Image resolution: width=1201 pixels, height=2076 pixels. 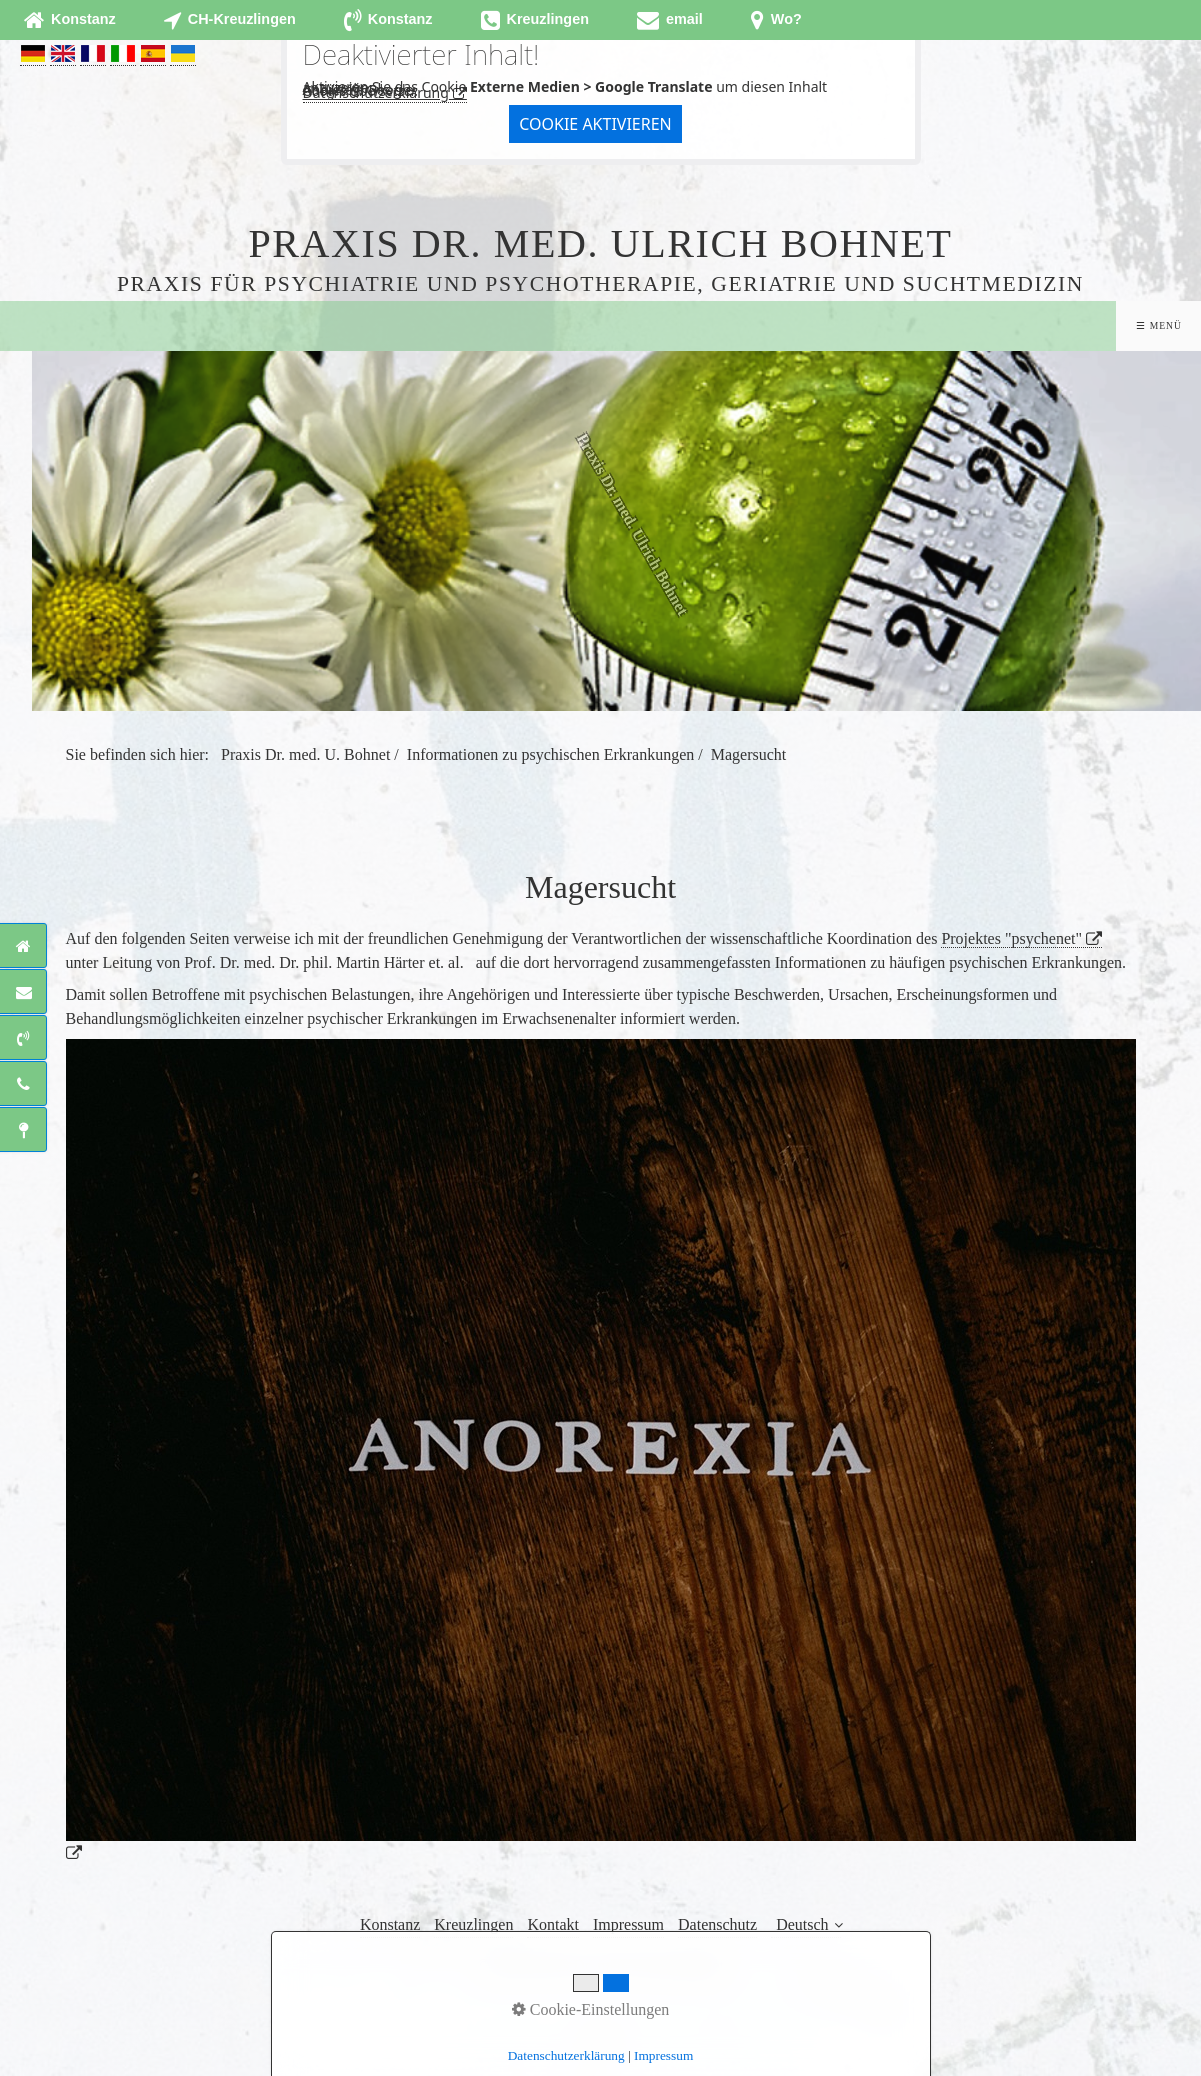 I want to click on ☰ Menü [Menü ein-/ausblenden], so click(x=1158, y=325).